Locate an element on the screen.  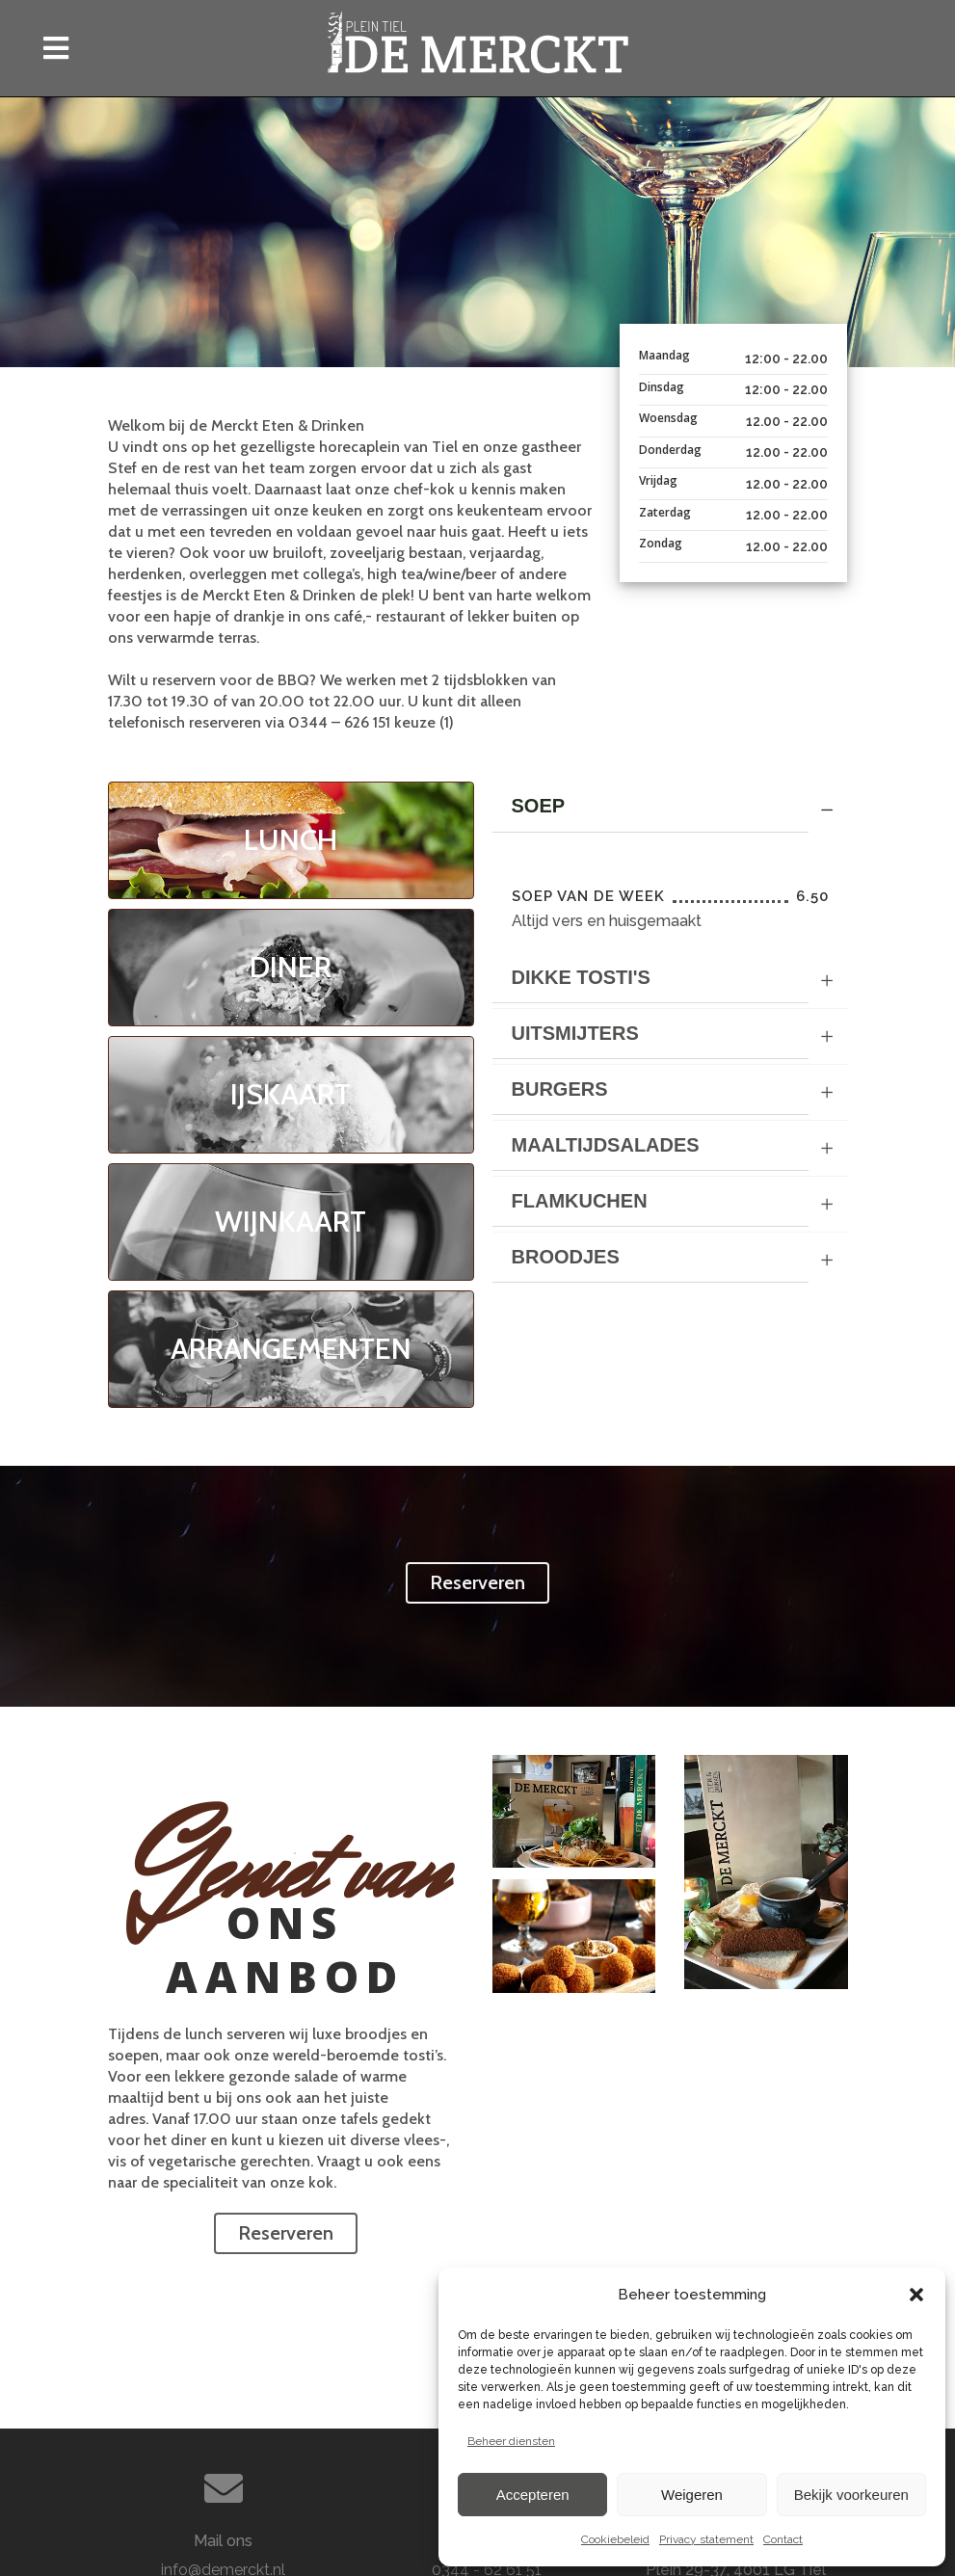
DINER is located at coordinates (291, 967).